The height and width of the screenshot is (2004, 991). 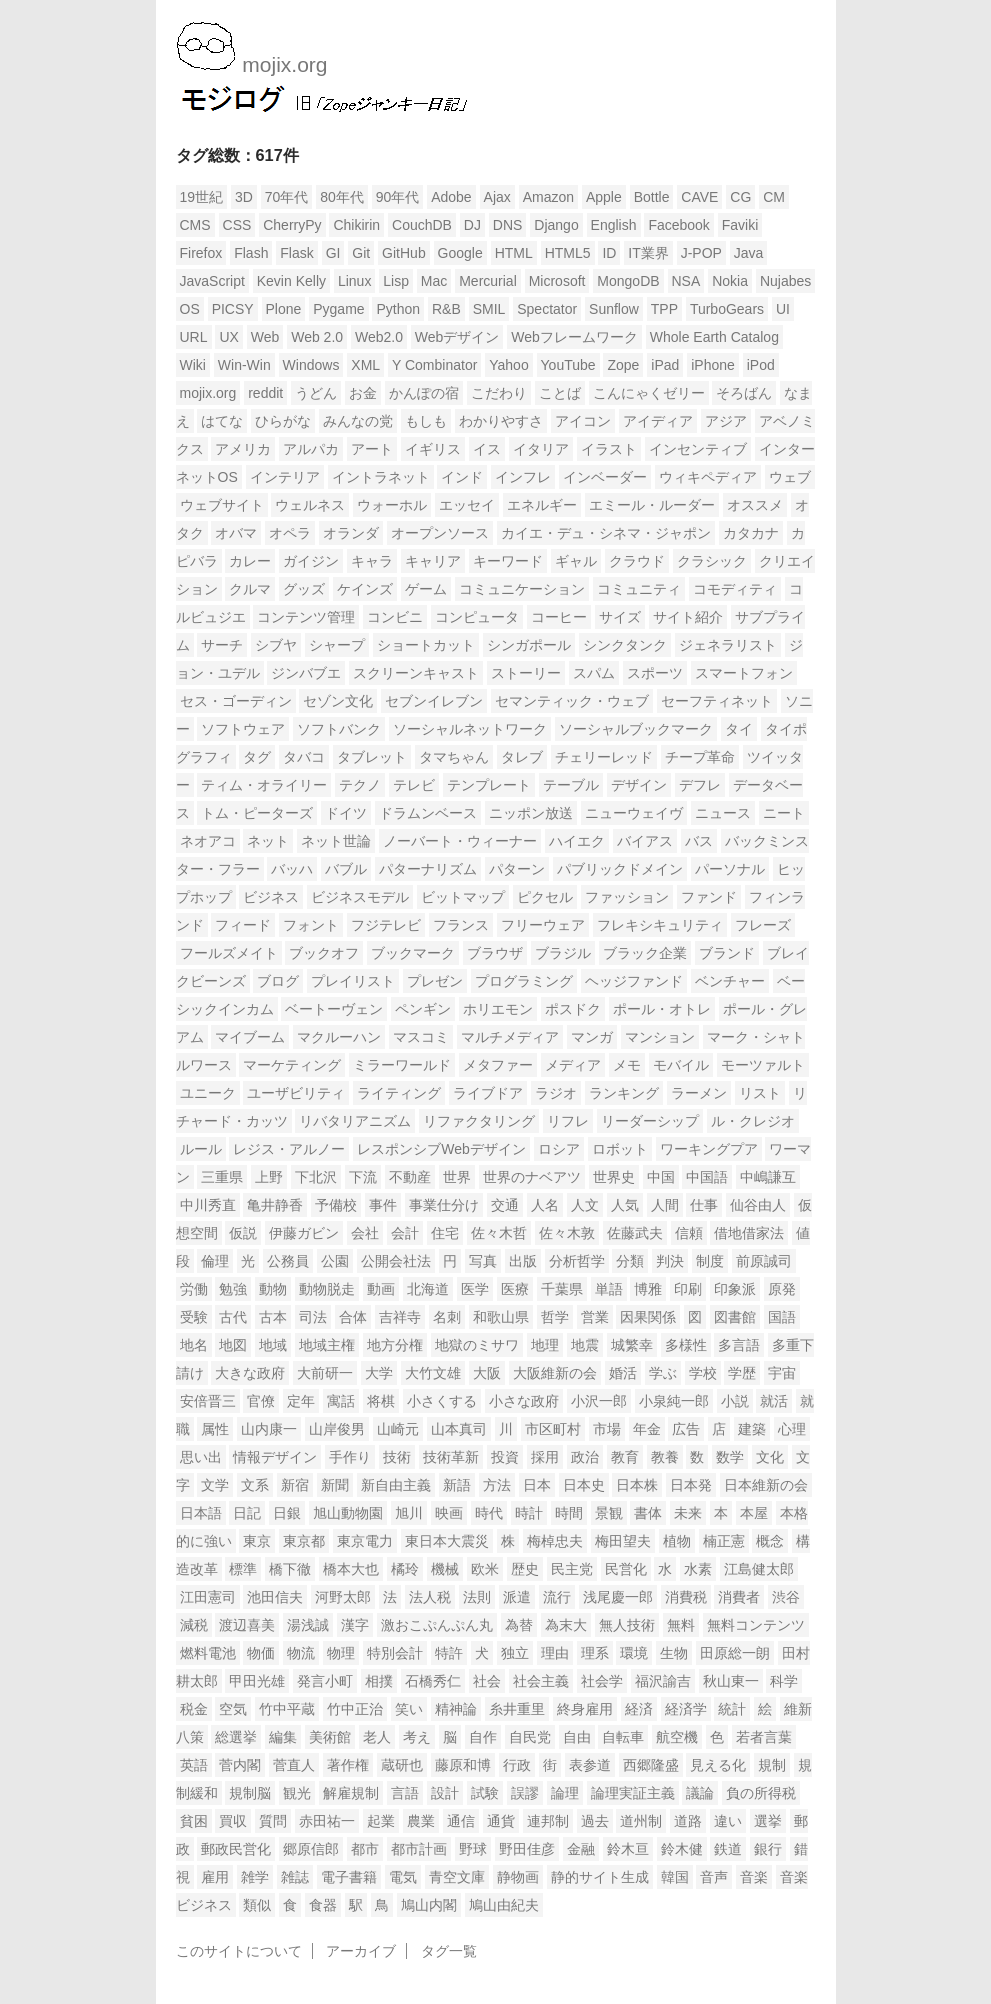 I want to click on キャリア, so click(x=433, y=561).